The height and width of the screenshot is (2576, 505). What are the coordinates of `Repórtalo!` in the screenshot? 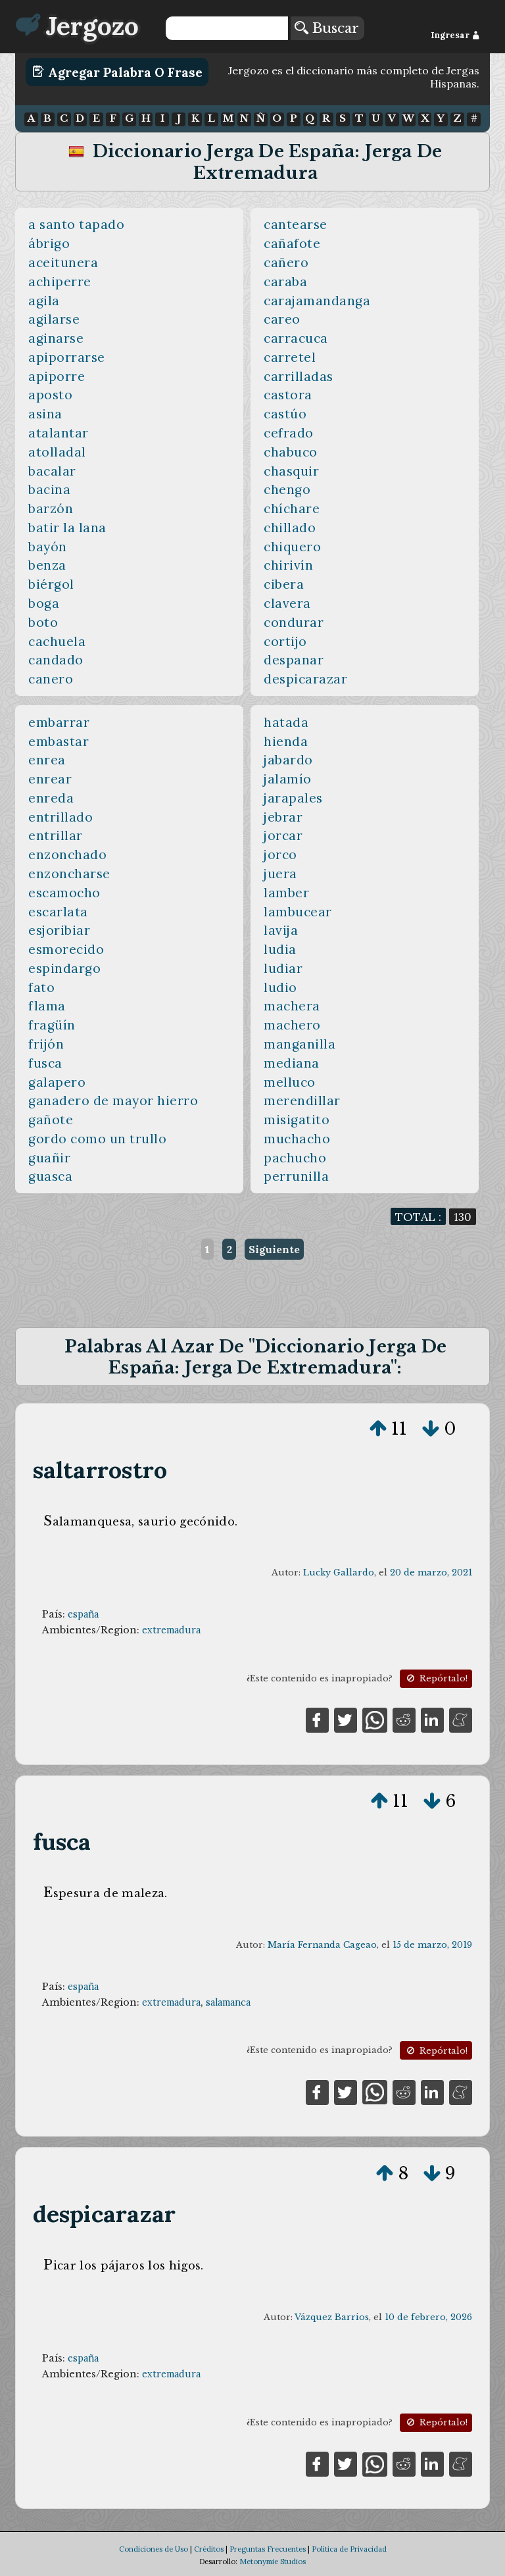 It's located at (436, 1678).